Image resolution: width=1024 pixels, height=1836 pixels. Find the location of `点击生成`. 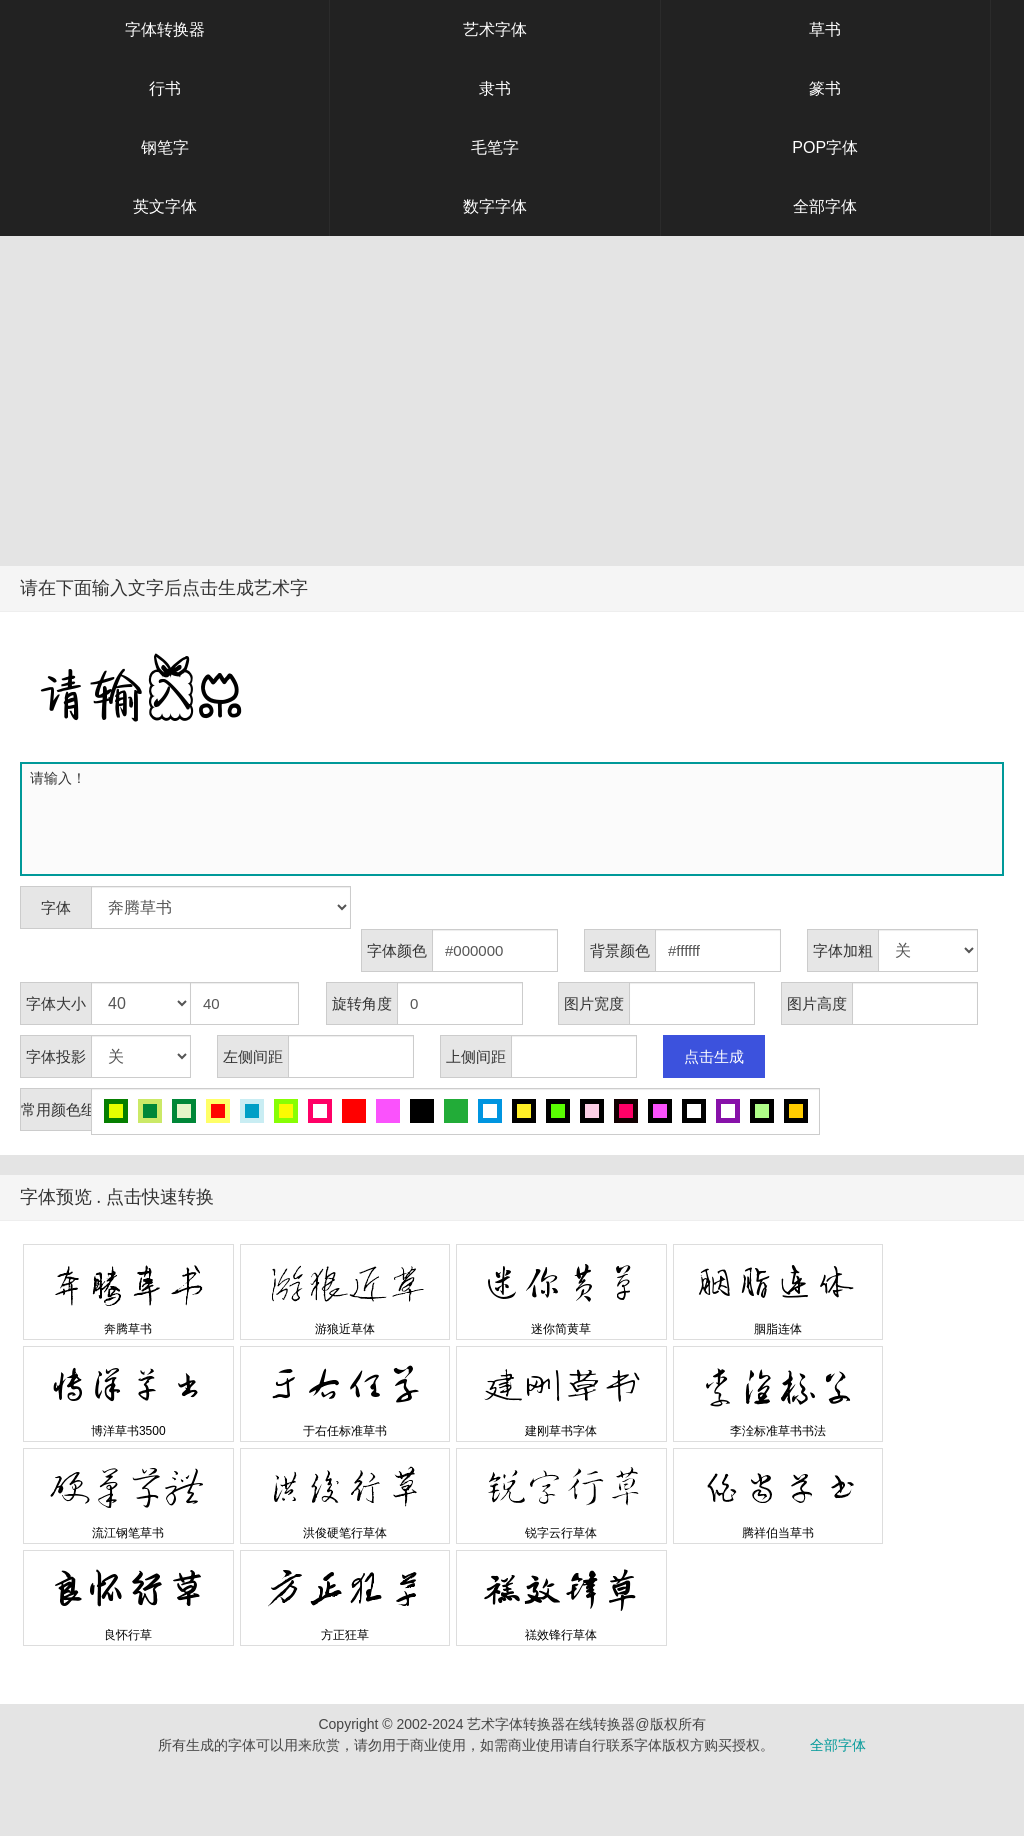

点击生成 is located at coordinates (714, 1056).